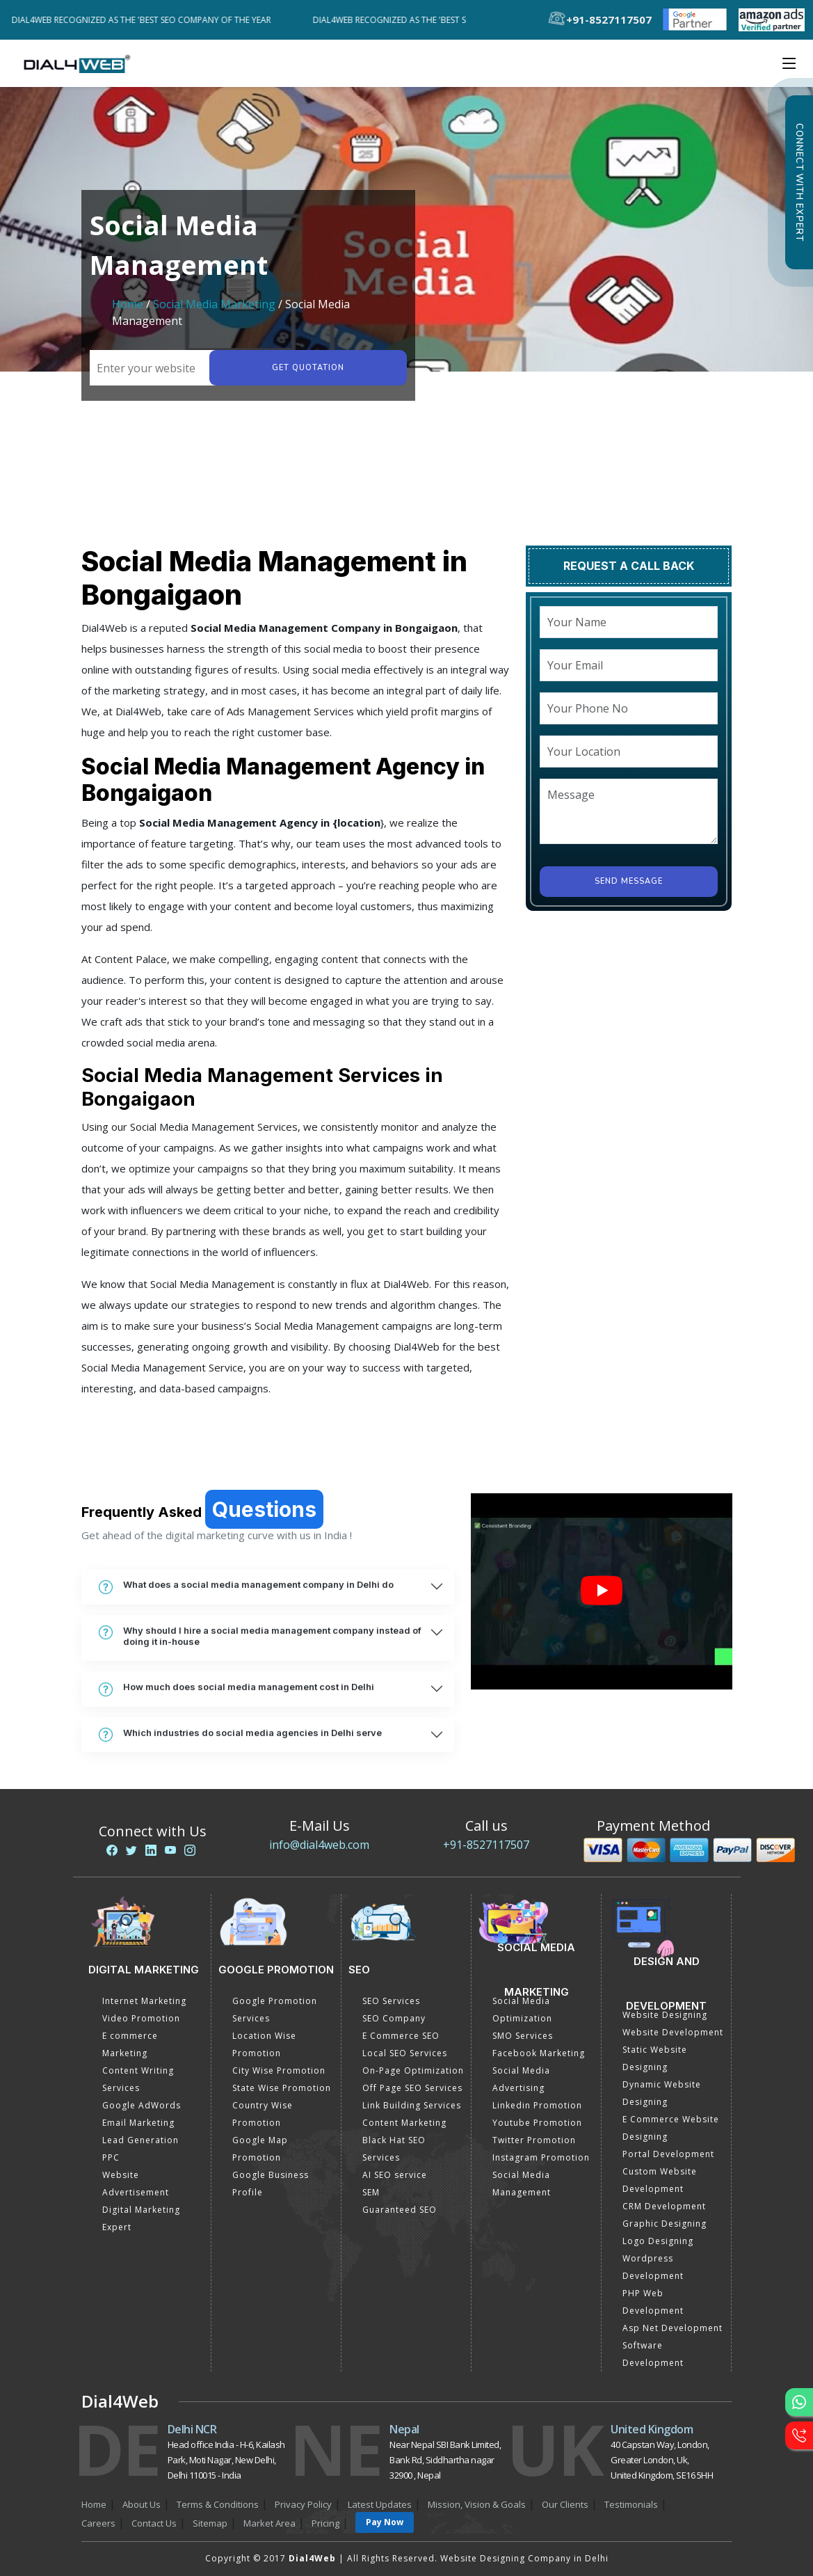 Image resolution: width=813 pixels, height=2576 pixels. I want to click on SEO Company, so click(394, 2018).